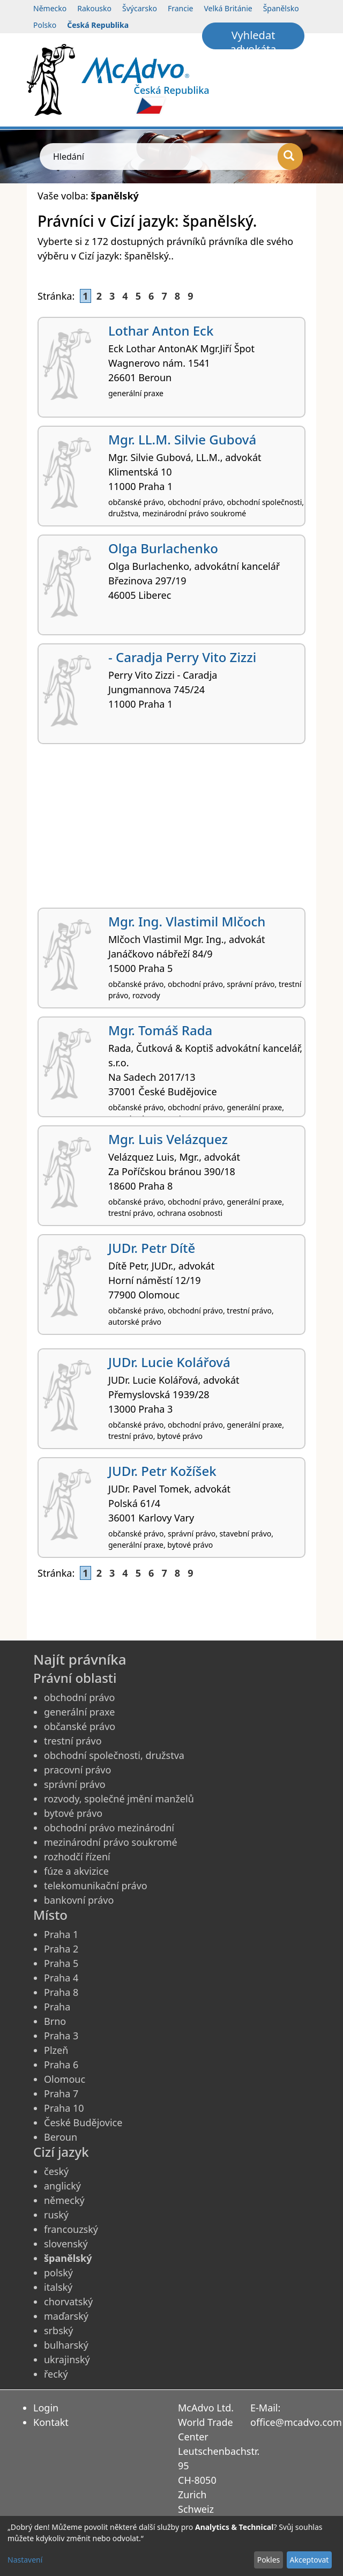 Image resolution: width=343 pixels, height=2576 pixels. Describe the element at coordinates (79, 1697) in the screenshot. I see `obchodní právo` at that location.